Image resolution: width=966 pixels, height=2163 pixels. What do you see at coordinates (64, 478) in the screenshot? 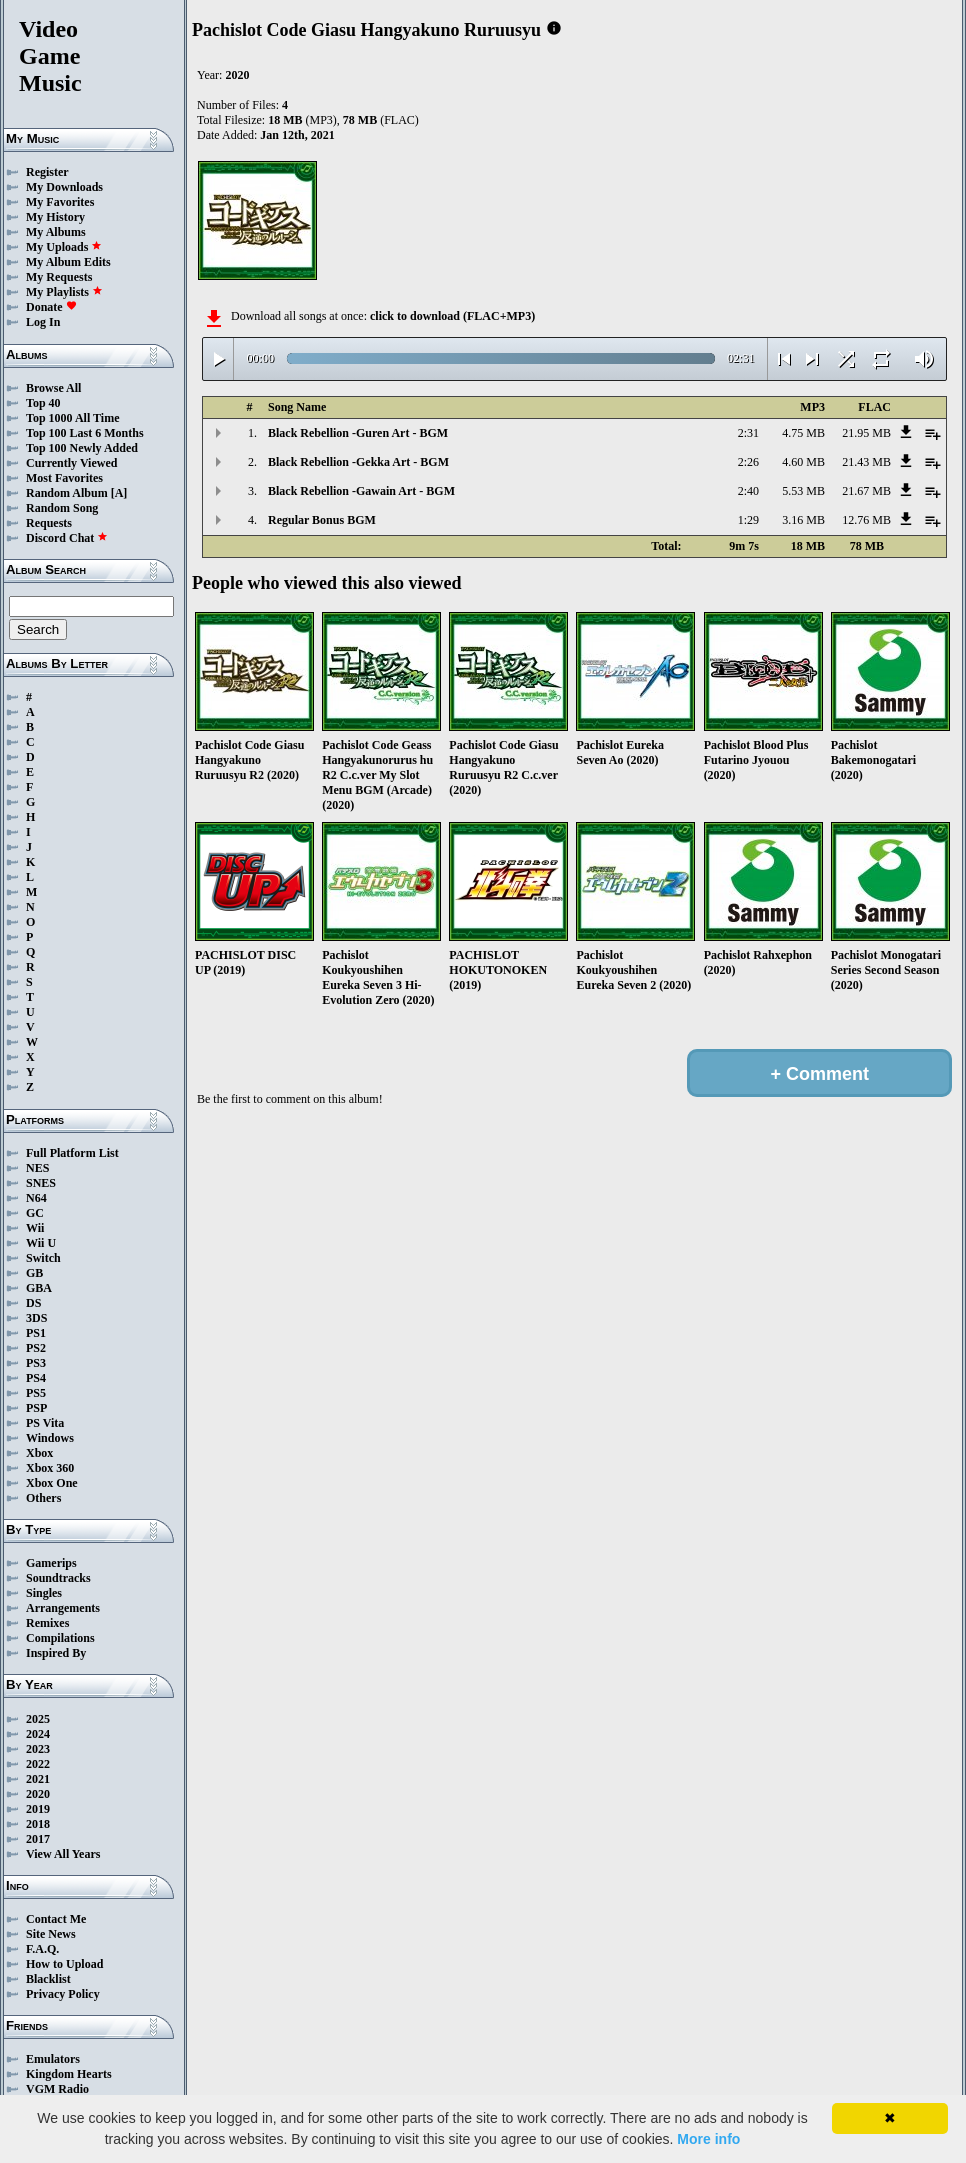
I see `Most Favorites` at bounding box center [64, 478].